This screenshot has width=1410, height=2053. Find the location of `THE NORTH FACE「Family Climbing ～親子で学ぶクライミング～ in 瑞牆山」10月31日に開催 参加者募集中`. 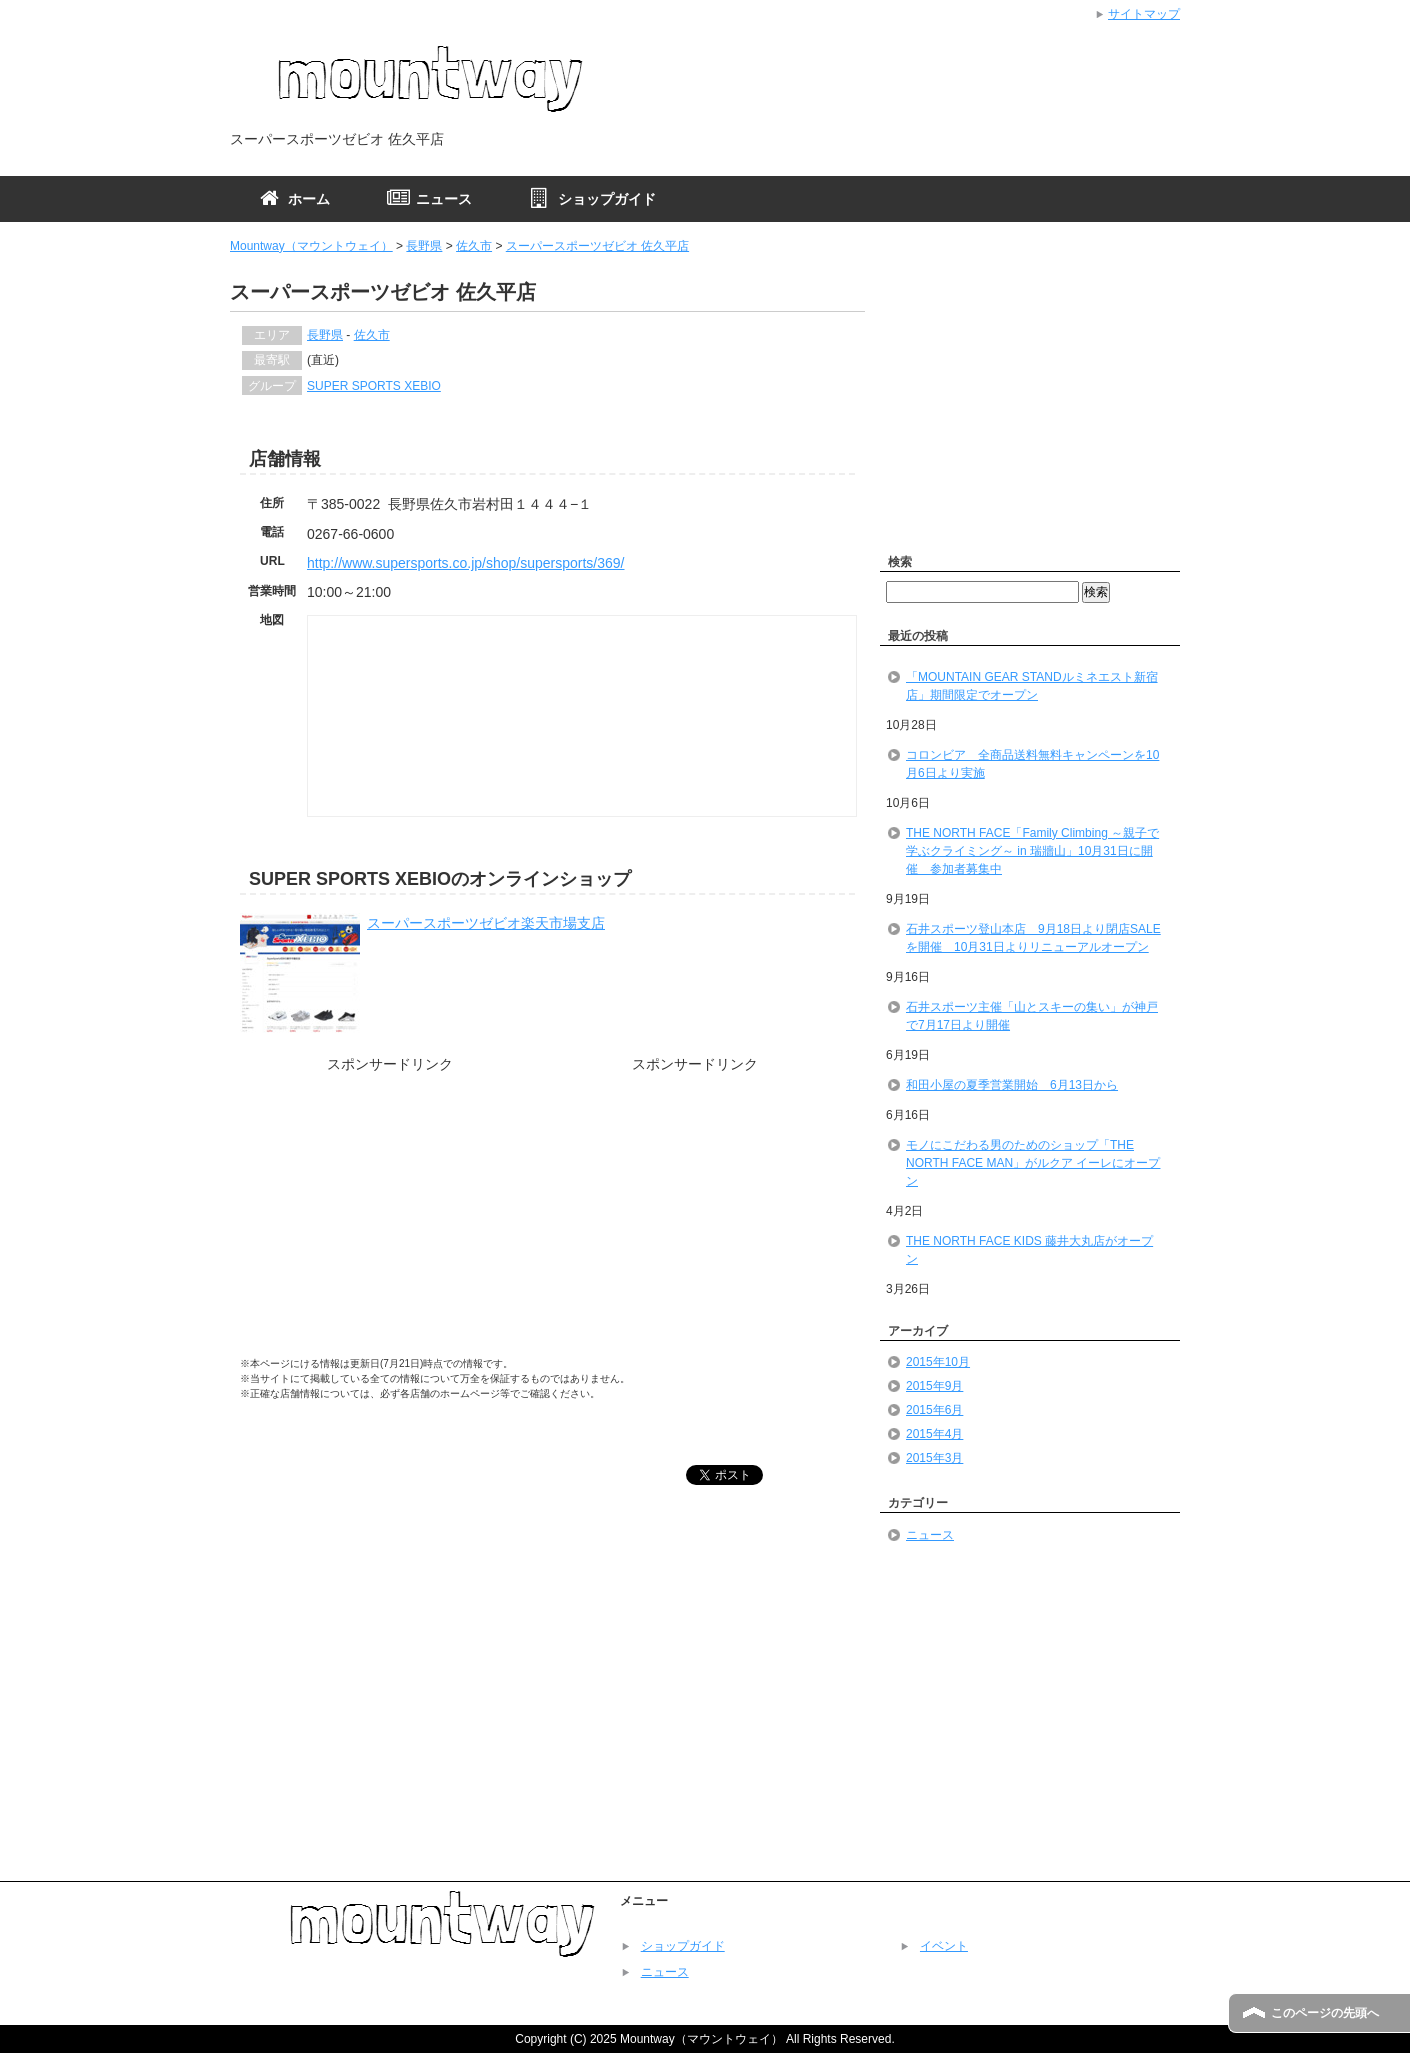

THE NORTH FACE「Family Climbing ～親子で学ぶクライミング～ in 瑞牆山」10月31日に開催 参加者募集中 is located at coordinates (1032, 851).